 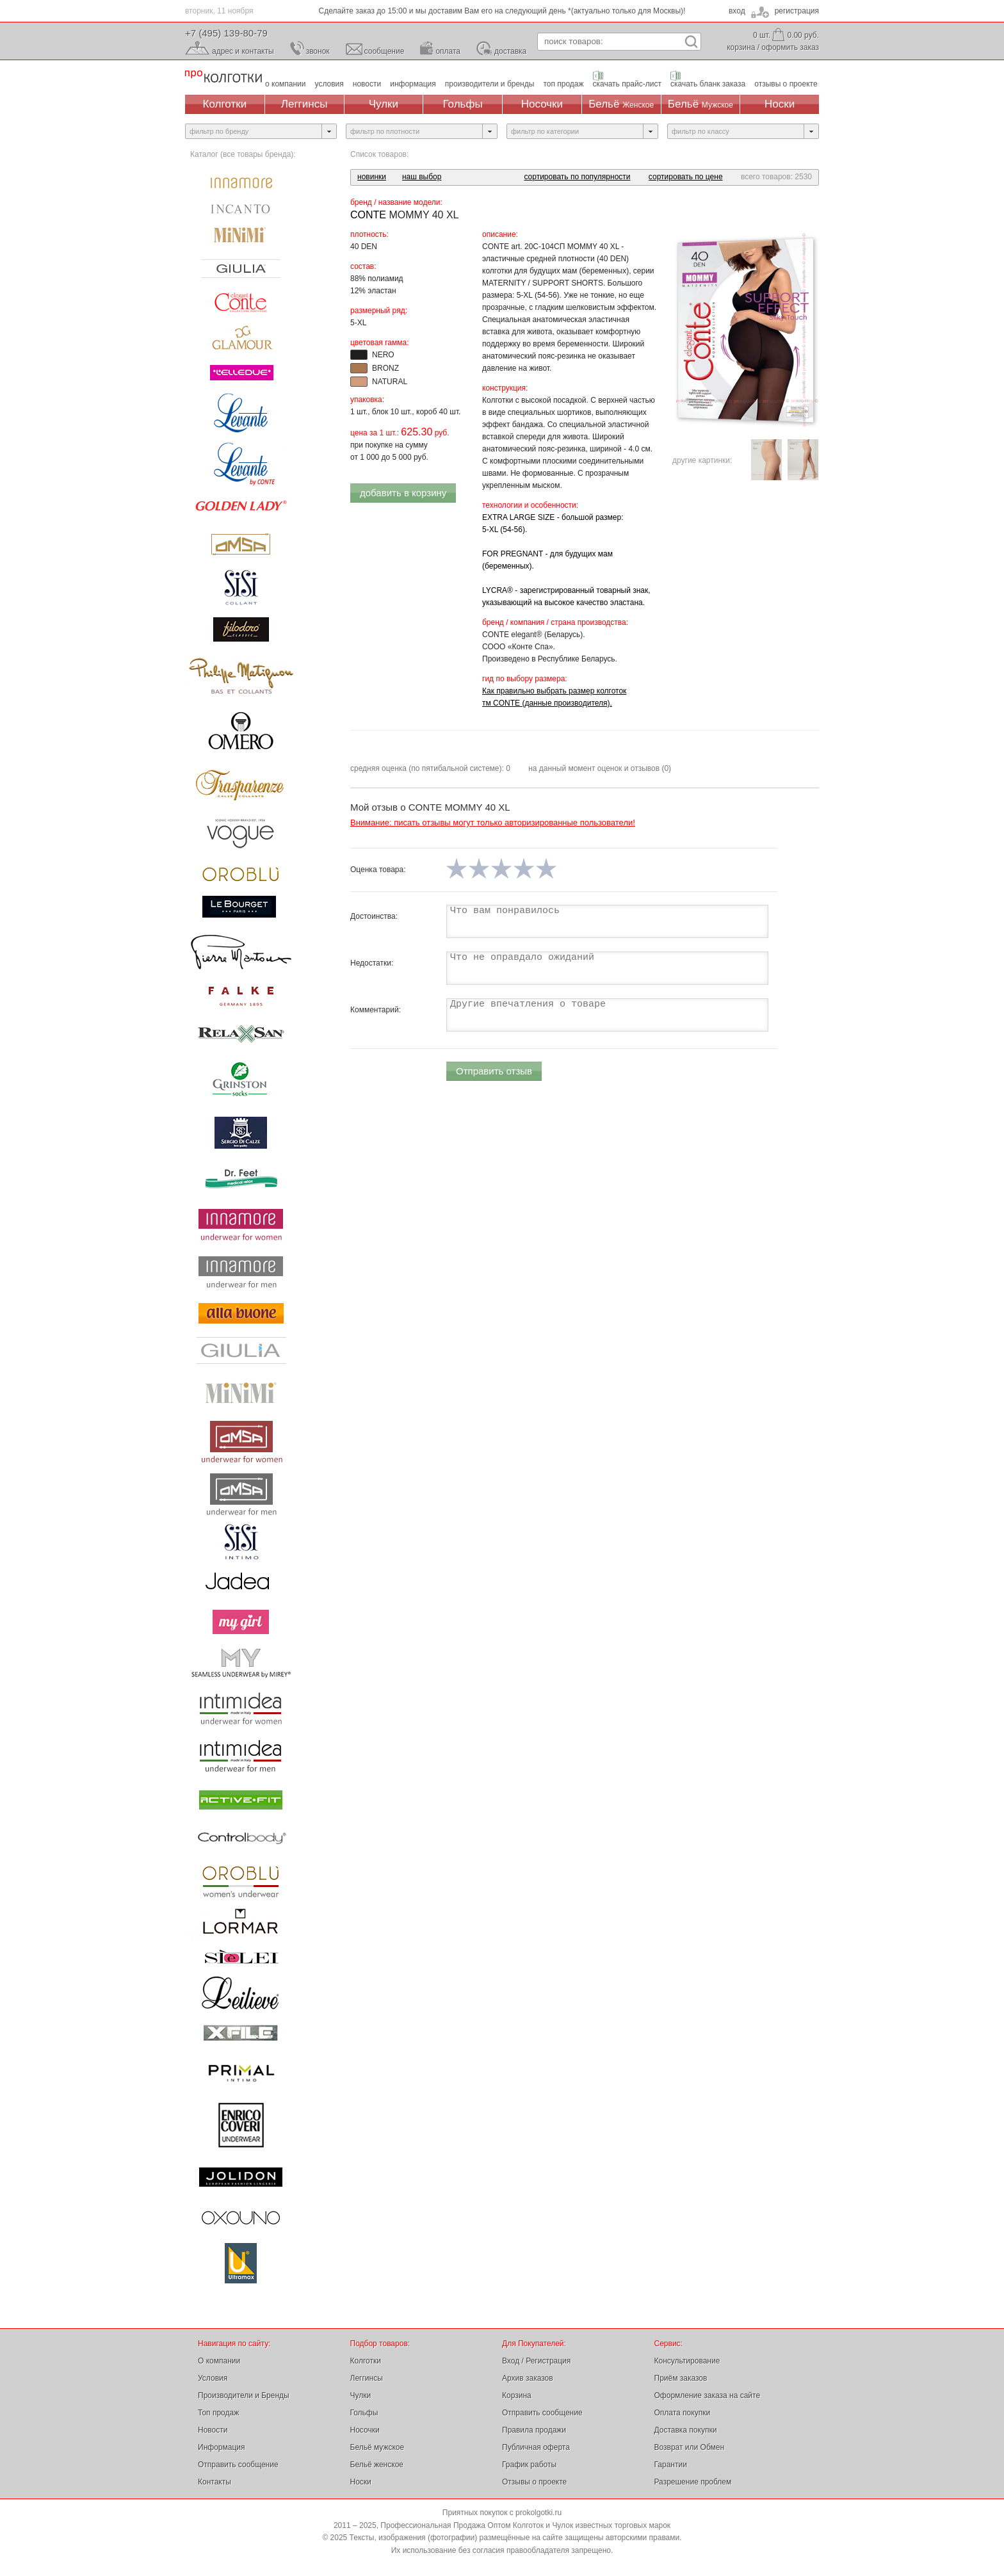 I want to click on Бельё женское, so click(x=376, y=2464).